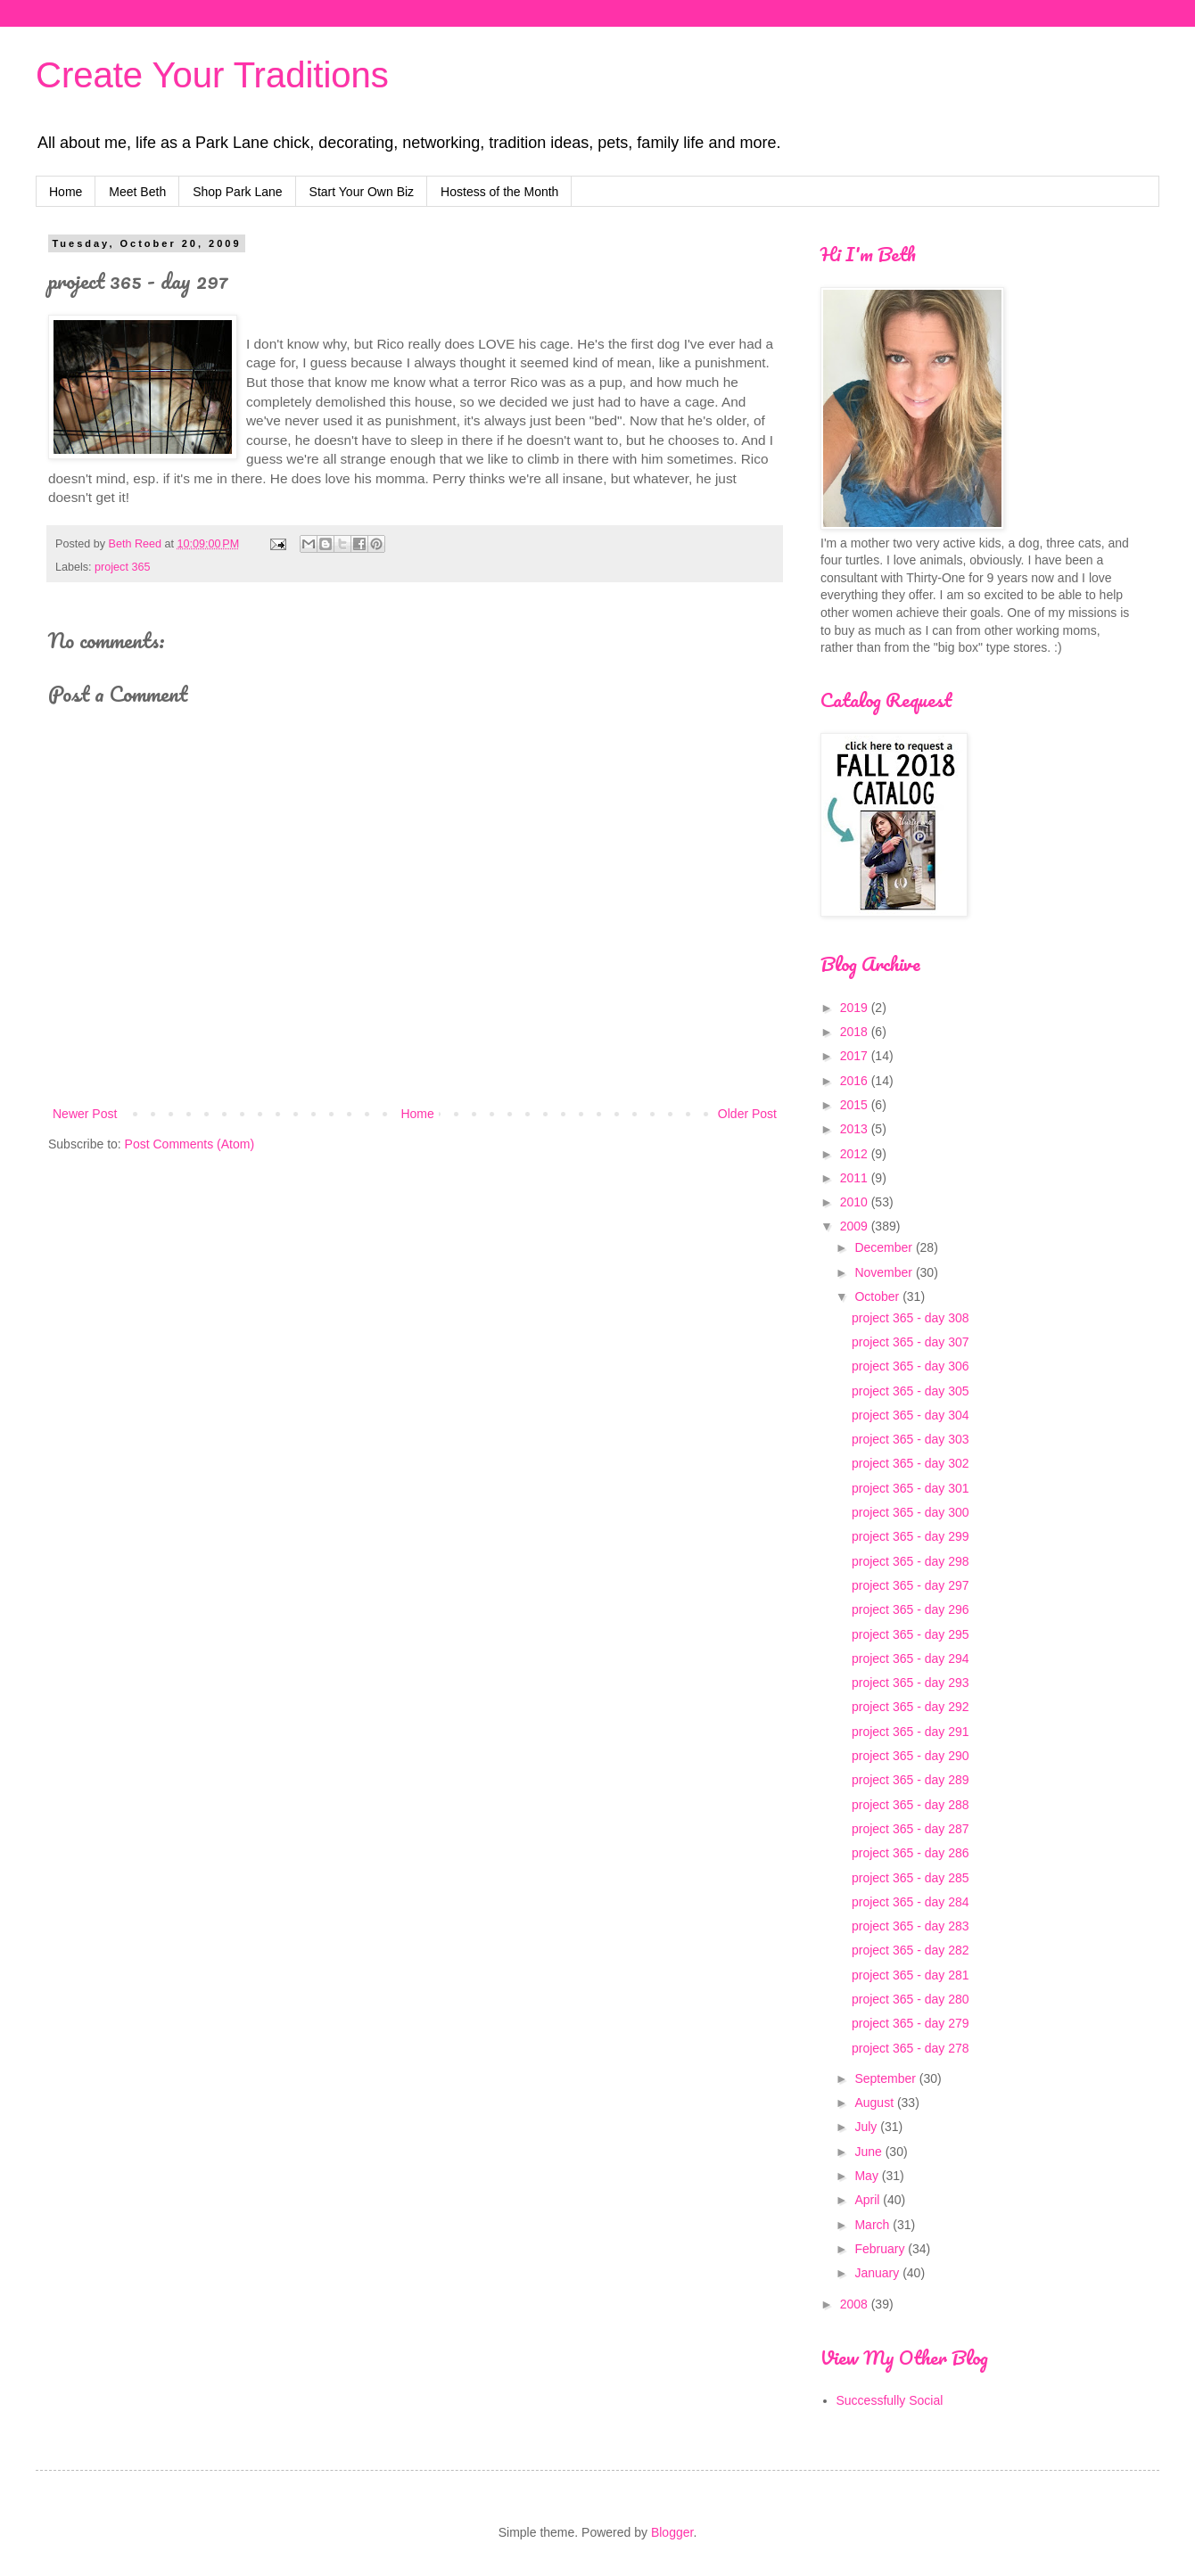  I want to click on 2008, so click(855, 2304).